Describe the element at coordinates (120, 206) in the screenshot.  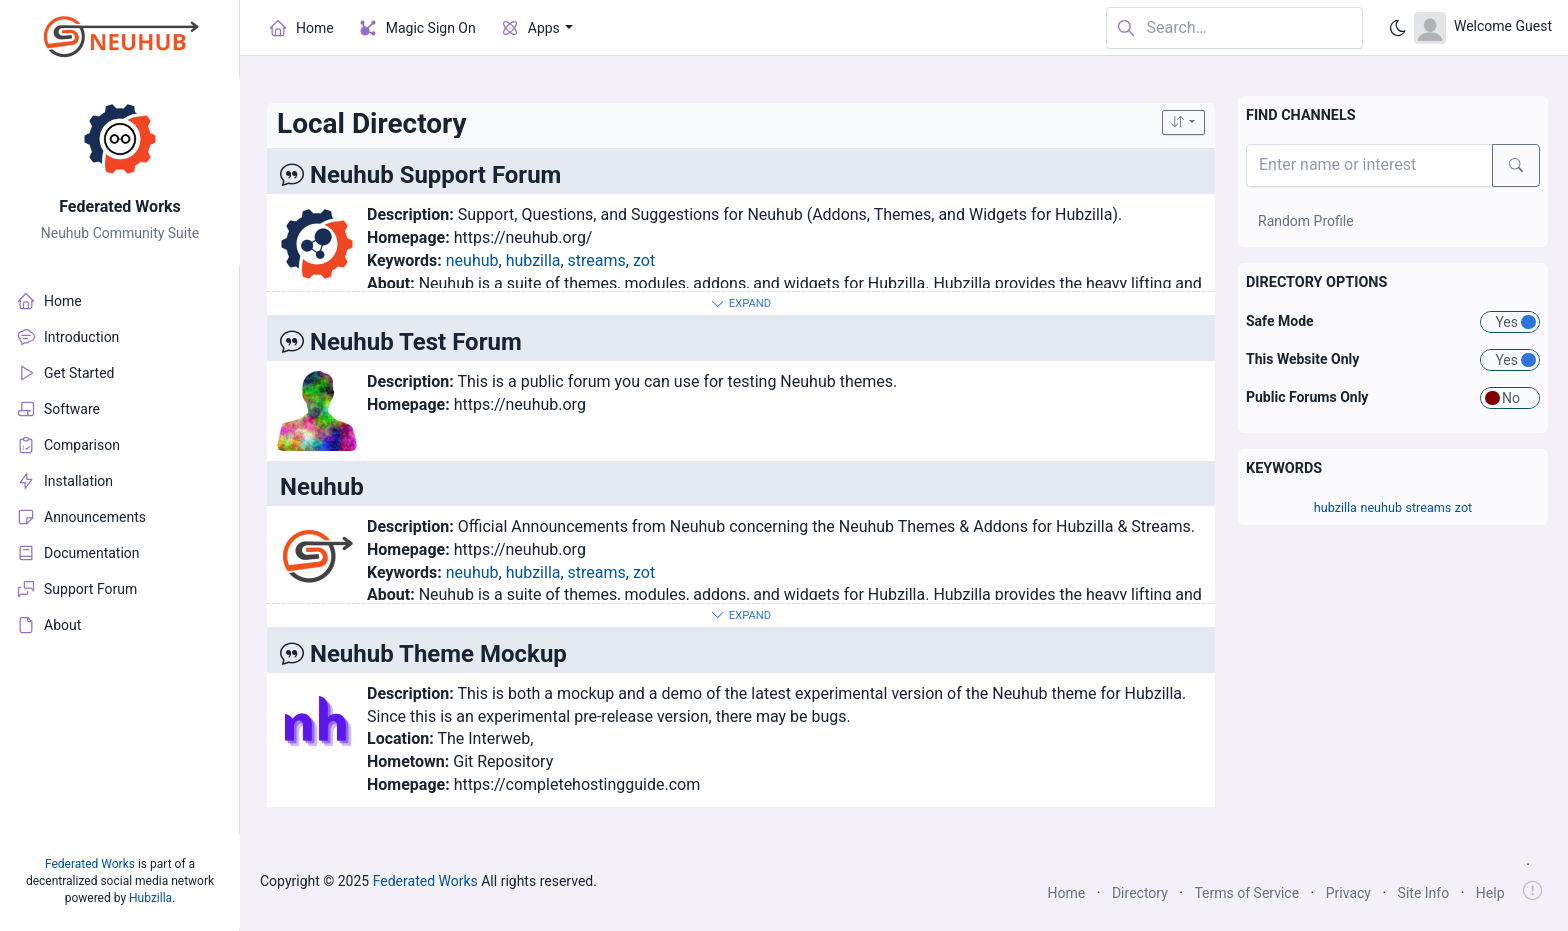
I see `Federated Works` at that location.